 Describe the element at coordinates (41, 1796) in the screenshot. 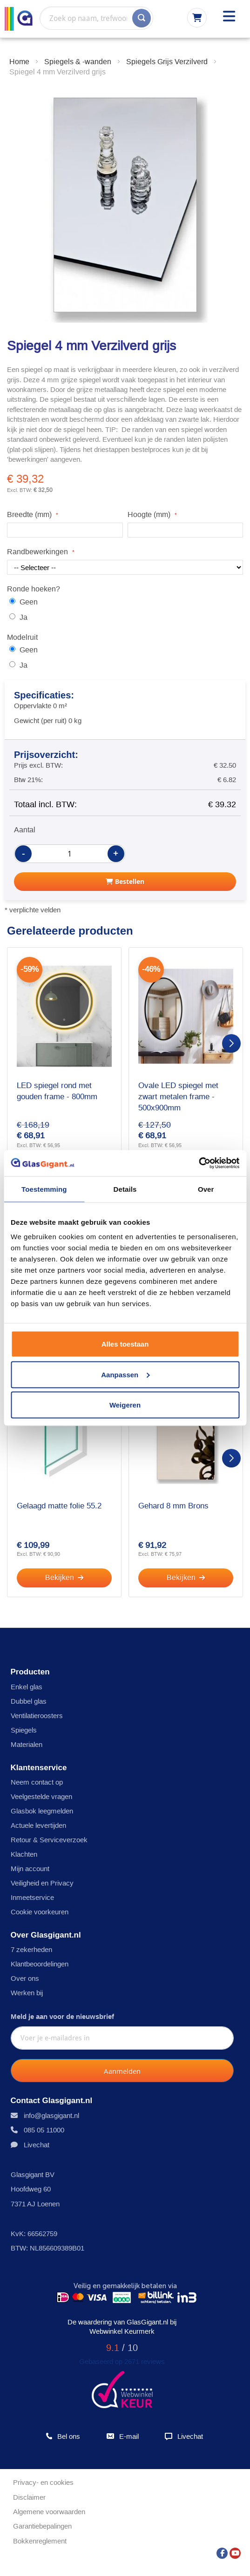

I see `Veelgestelde vragen` at that location.